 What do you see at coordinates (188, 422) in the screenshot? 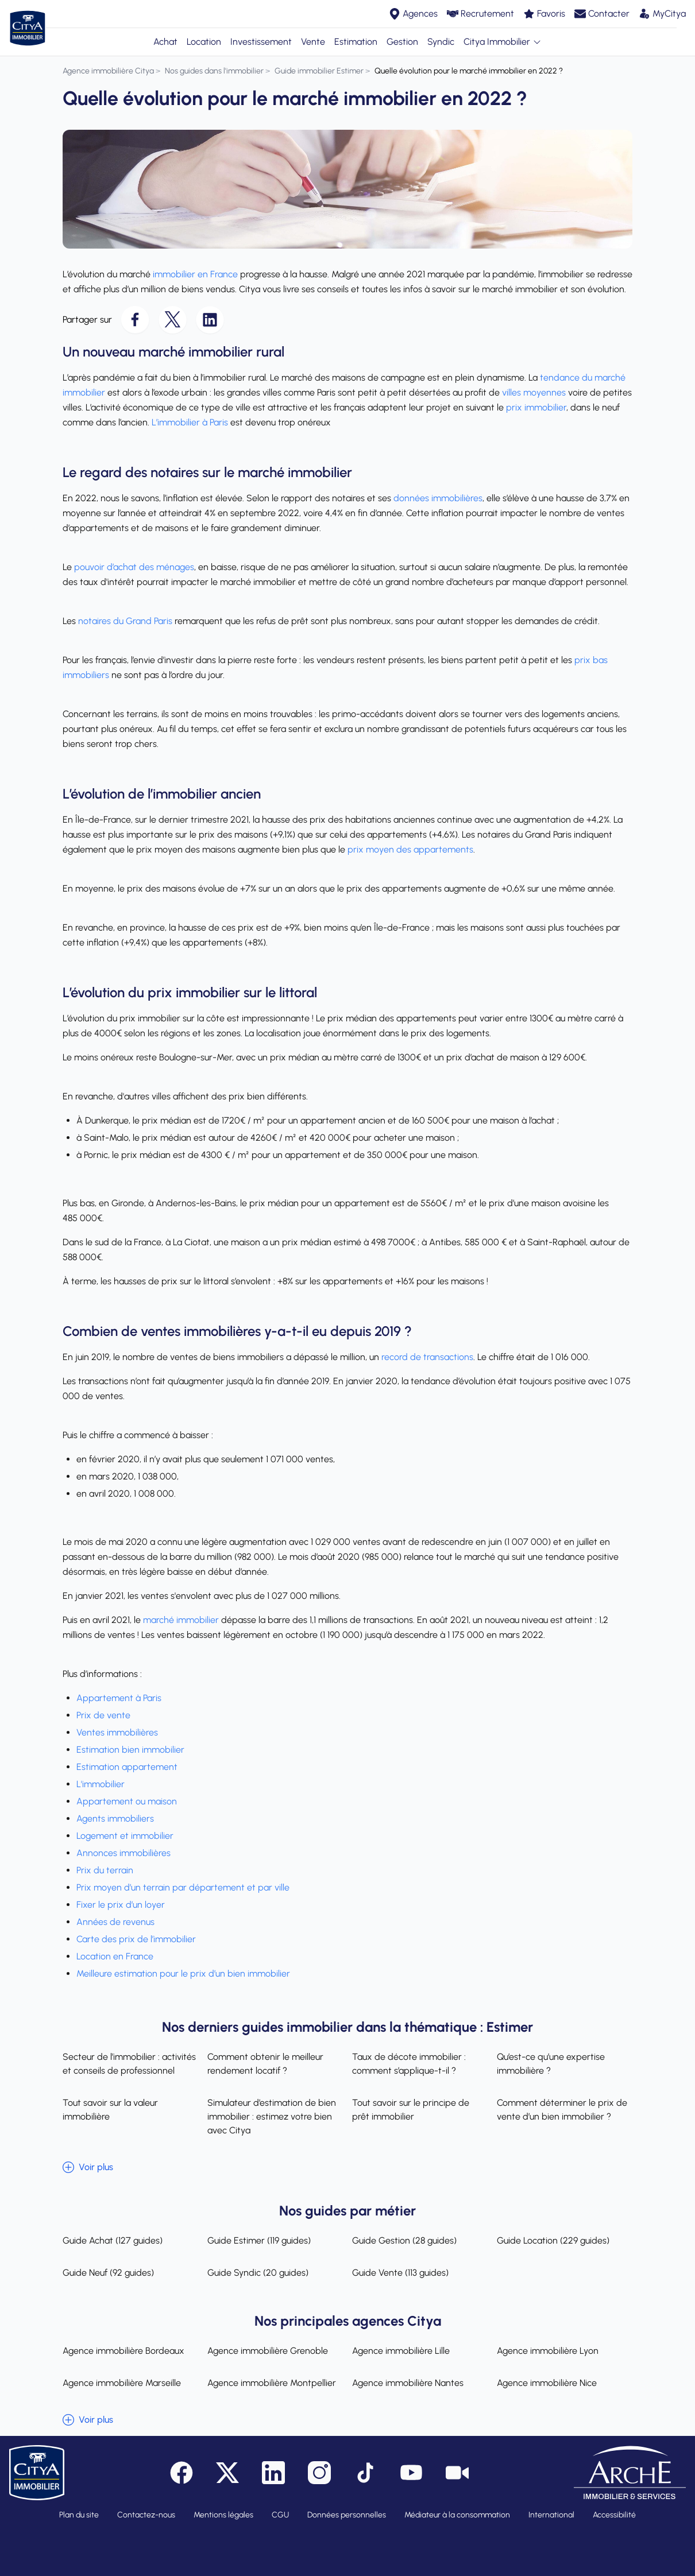
I see `L’immobilier à Paris` at bounding box center [188, 422].